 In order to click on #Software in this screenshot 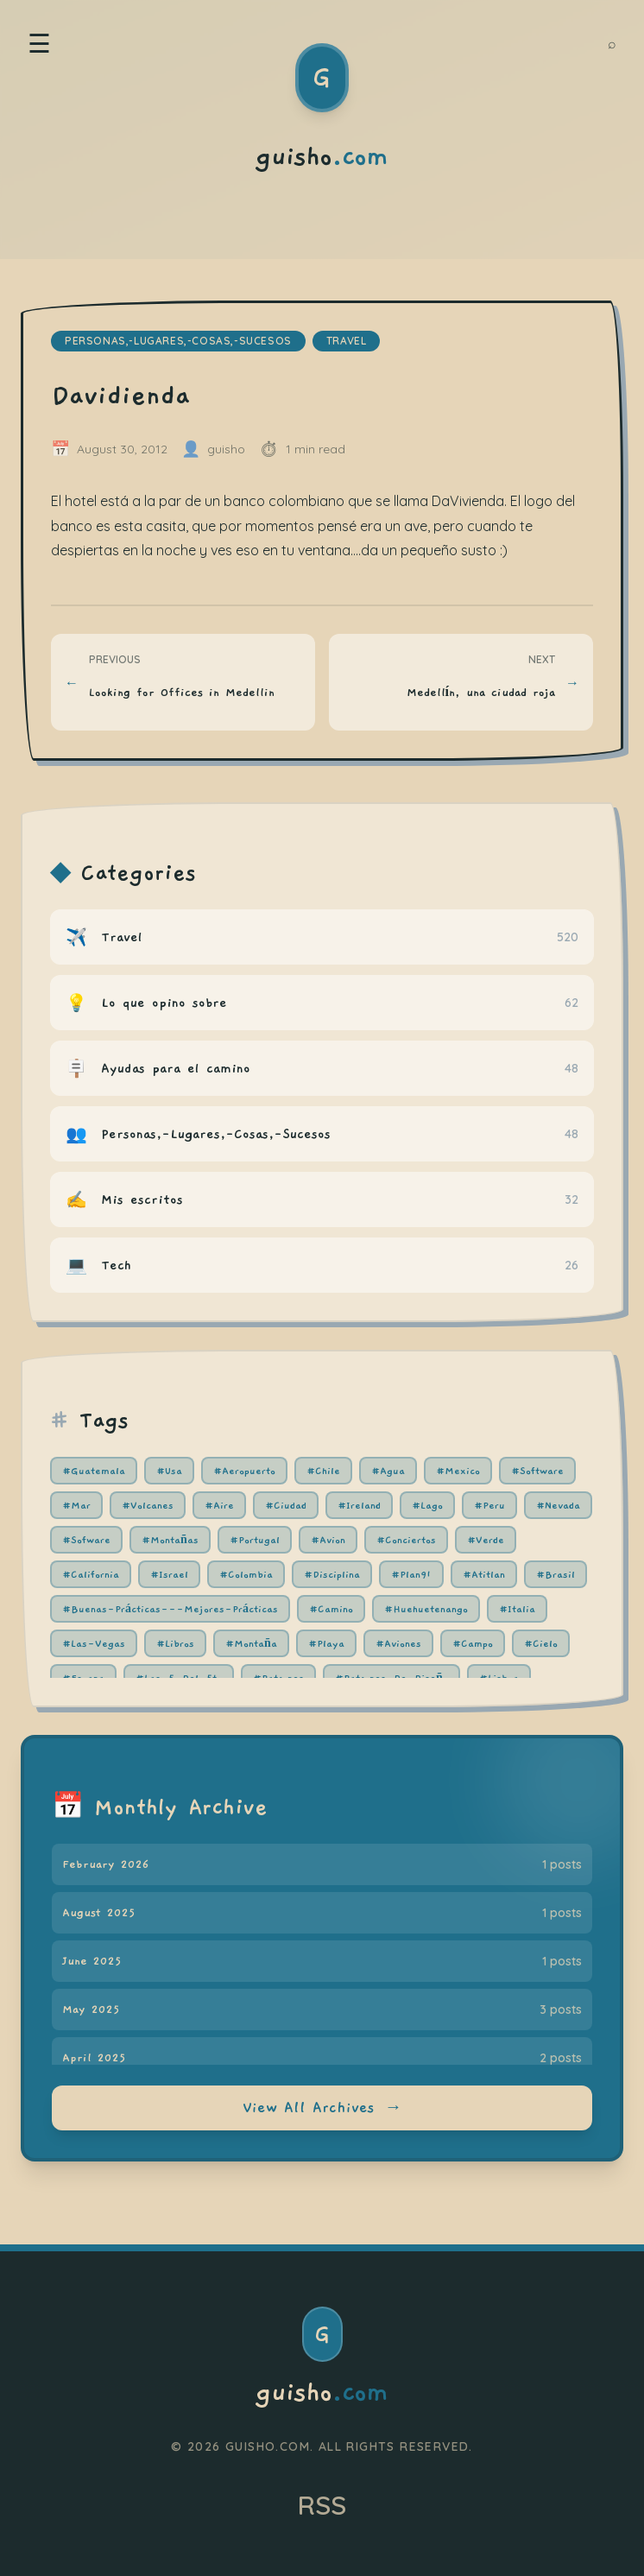, I will do `click(537, 1471)`.